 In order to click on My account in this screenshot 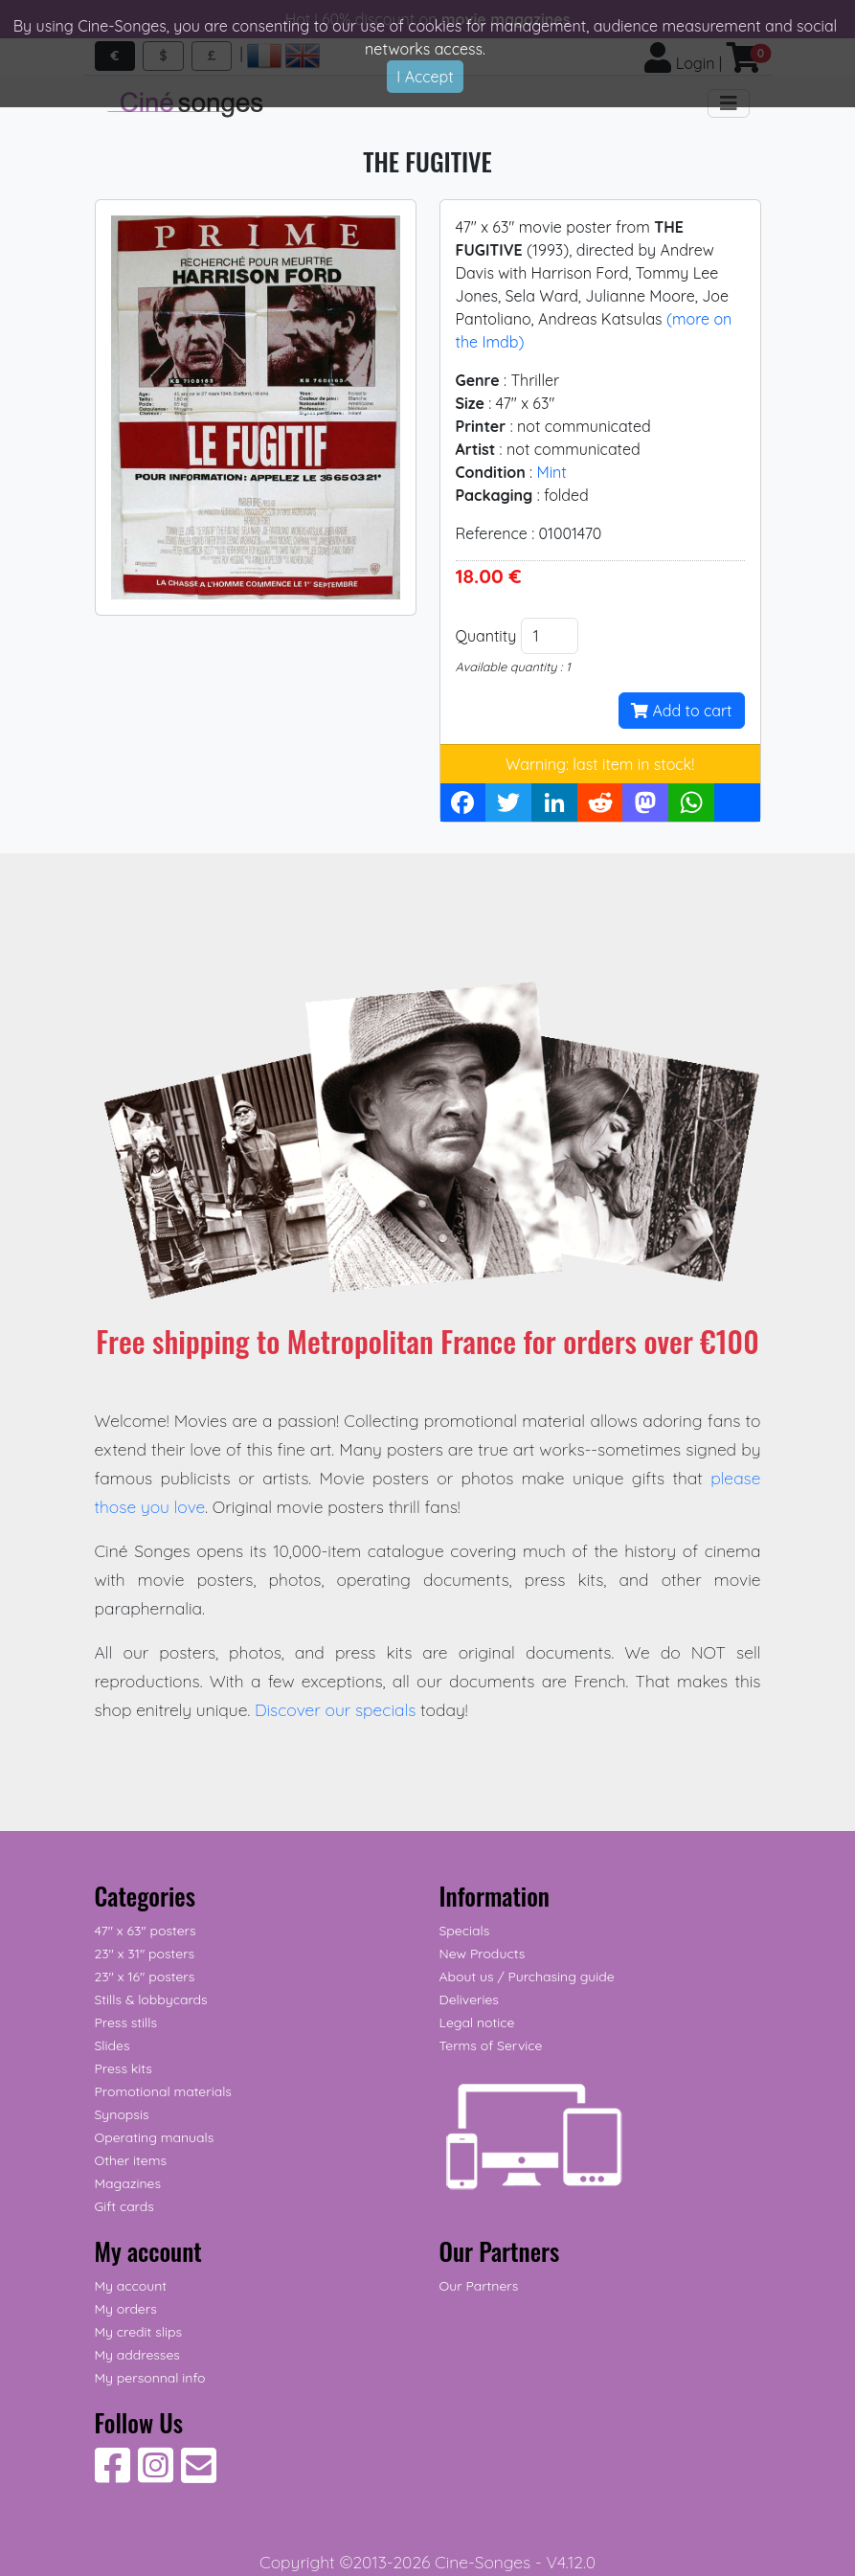, I will do `click(131, 2285)`.